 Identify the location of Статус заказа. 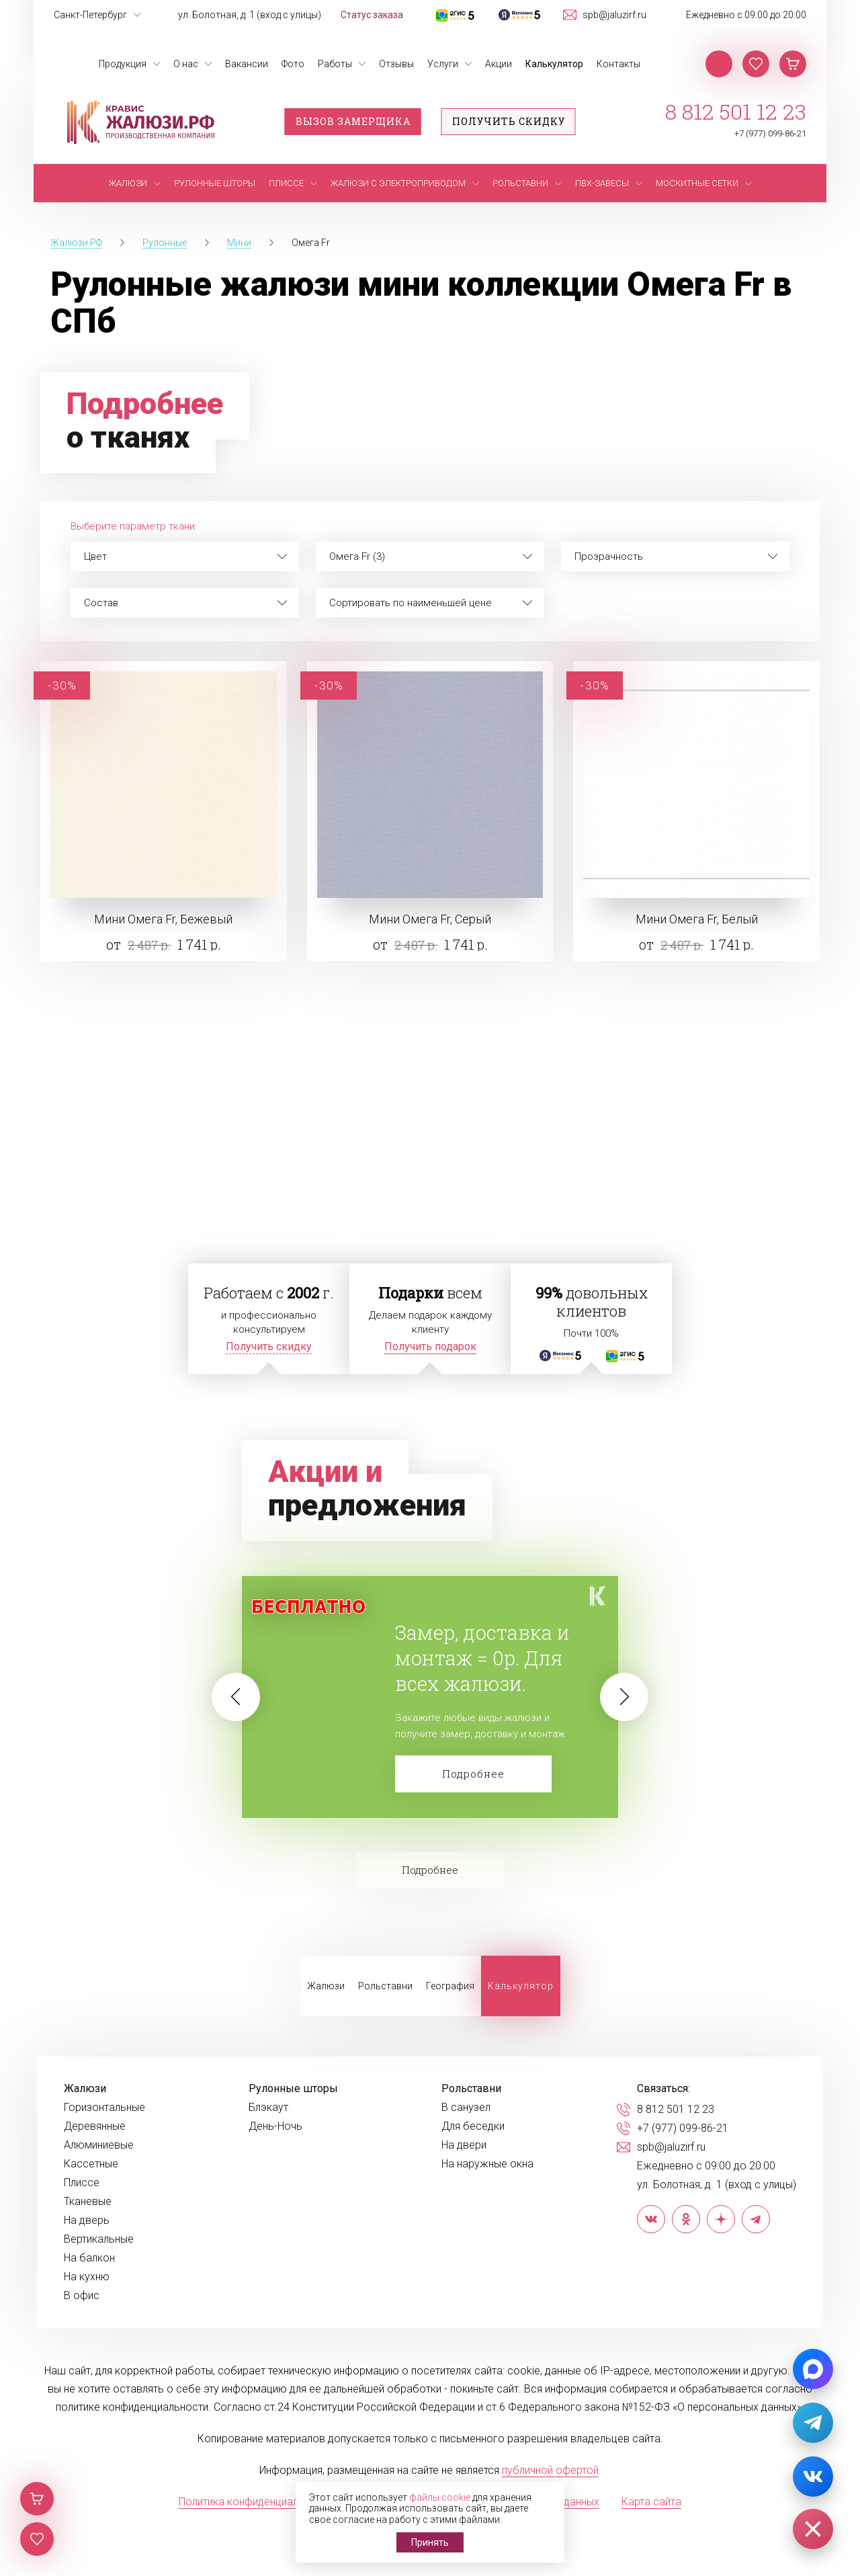
(372, 14).